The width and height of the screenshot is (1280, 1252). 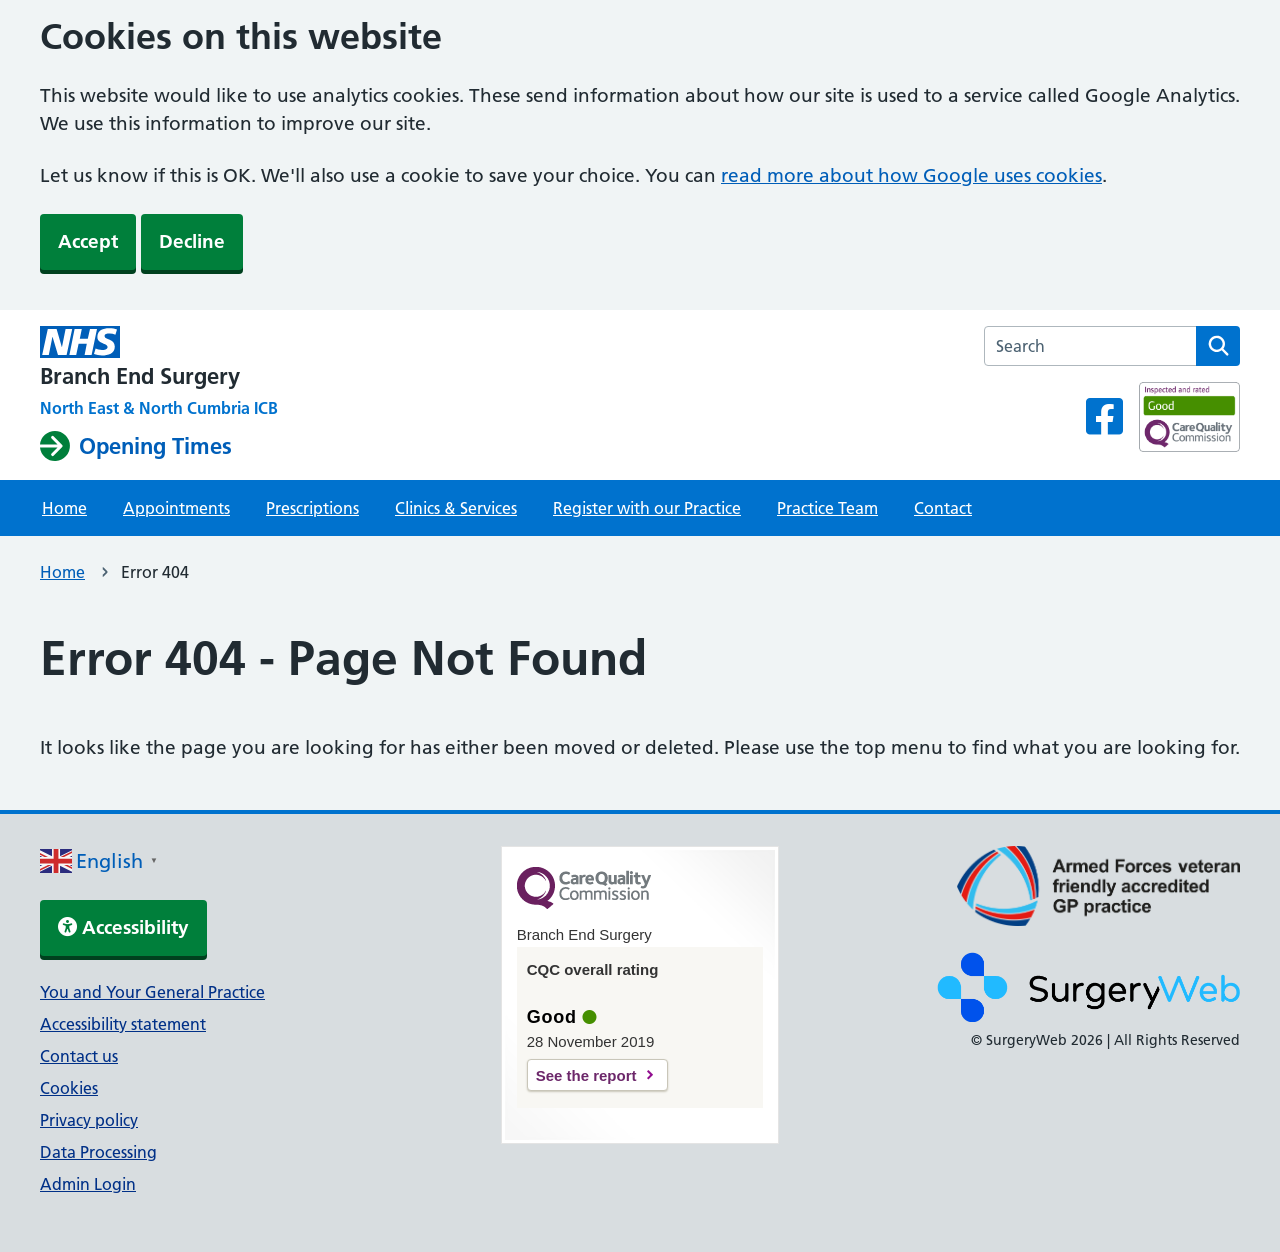 What do you see at coordinates (69, 1088) in the screenshot?
I see `Cookies` at bounding box center [69, 1088].